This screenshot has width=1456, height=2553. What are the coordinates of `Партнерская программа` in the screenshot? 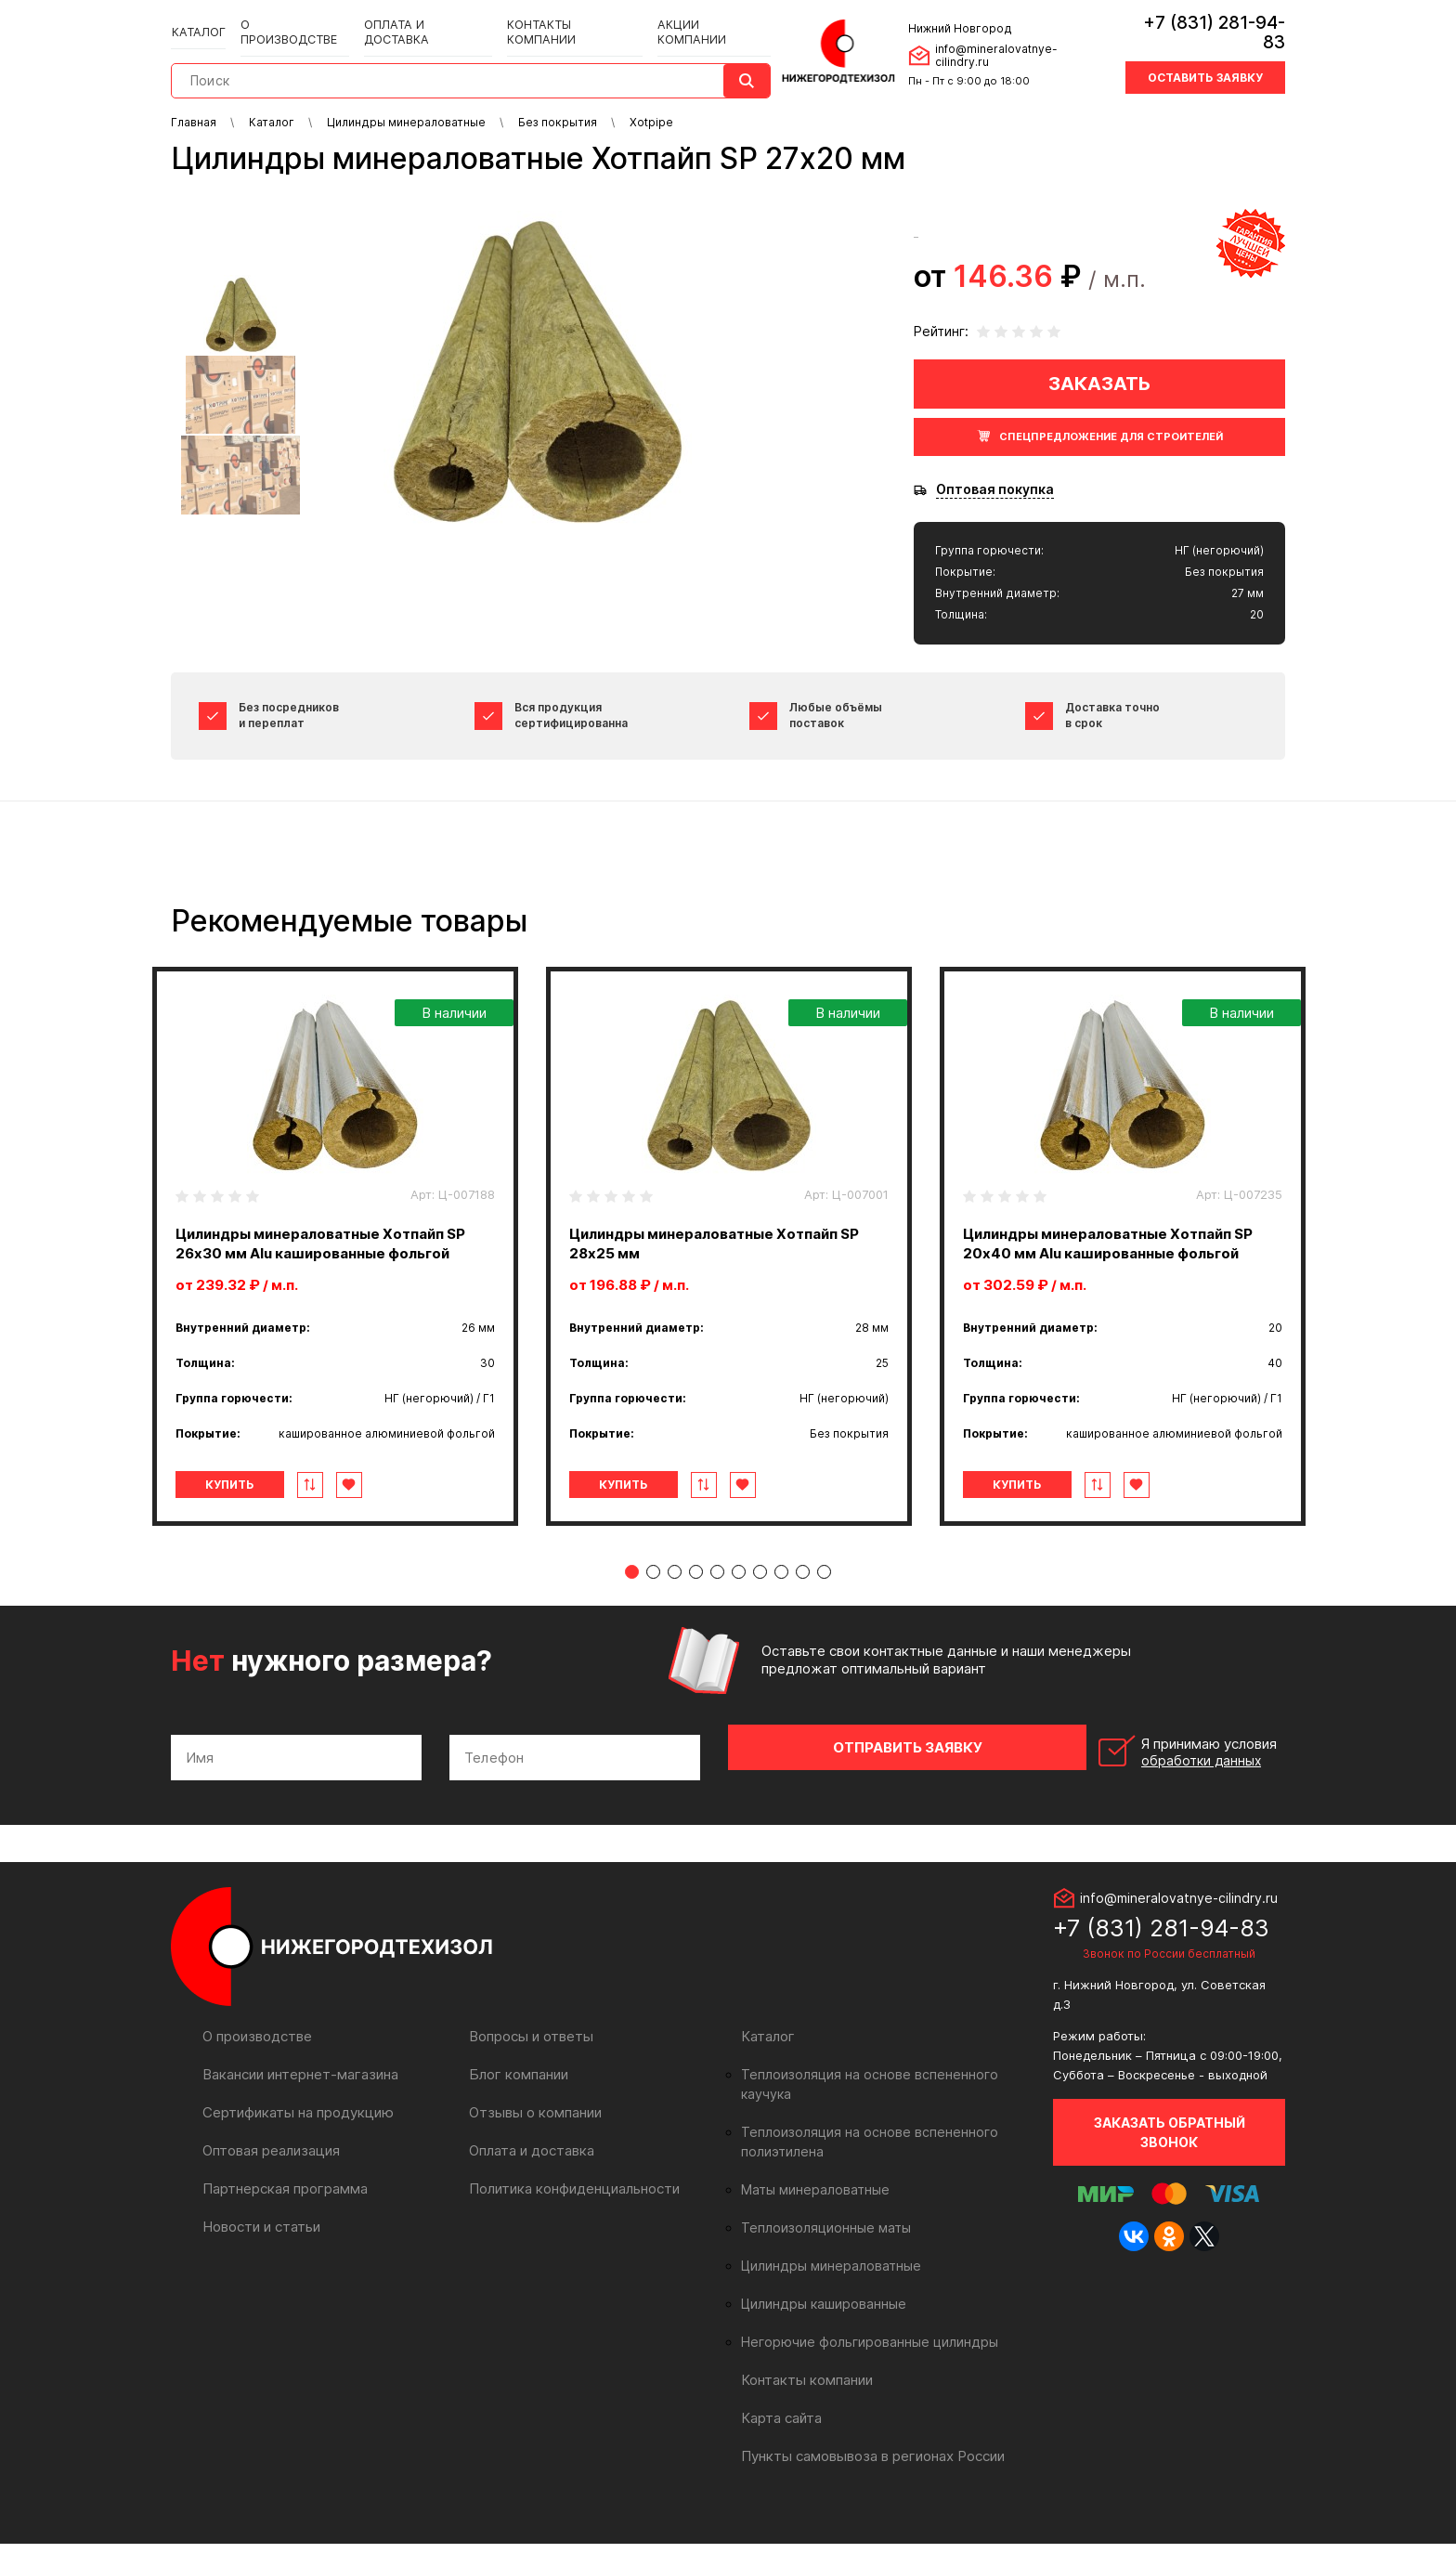 It's located at (281, 2217).